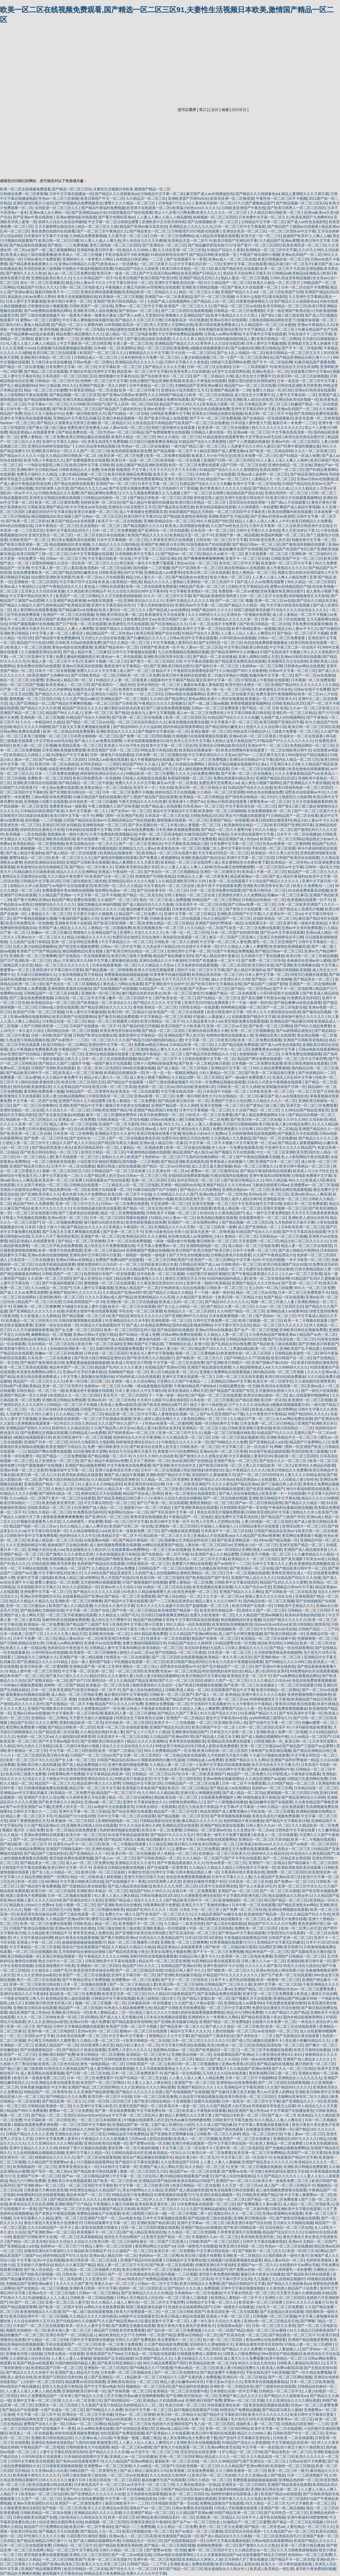 This screenshot has height=2576, width=340. What do you see at coordinates (233, 951) in the screenshot?
I see `51国产午夜精品免费视频` at bounding box center [233, 951].